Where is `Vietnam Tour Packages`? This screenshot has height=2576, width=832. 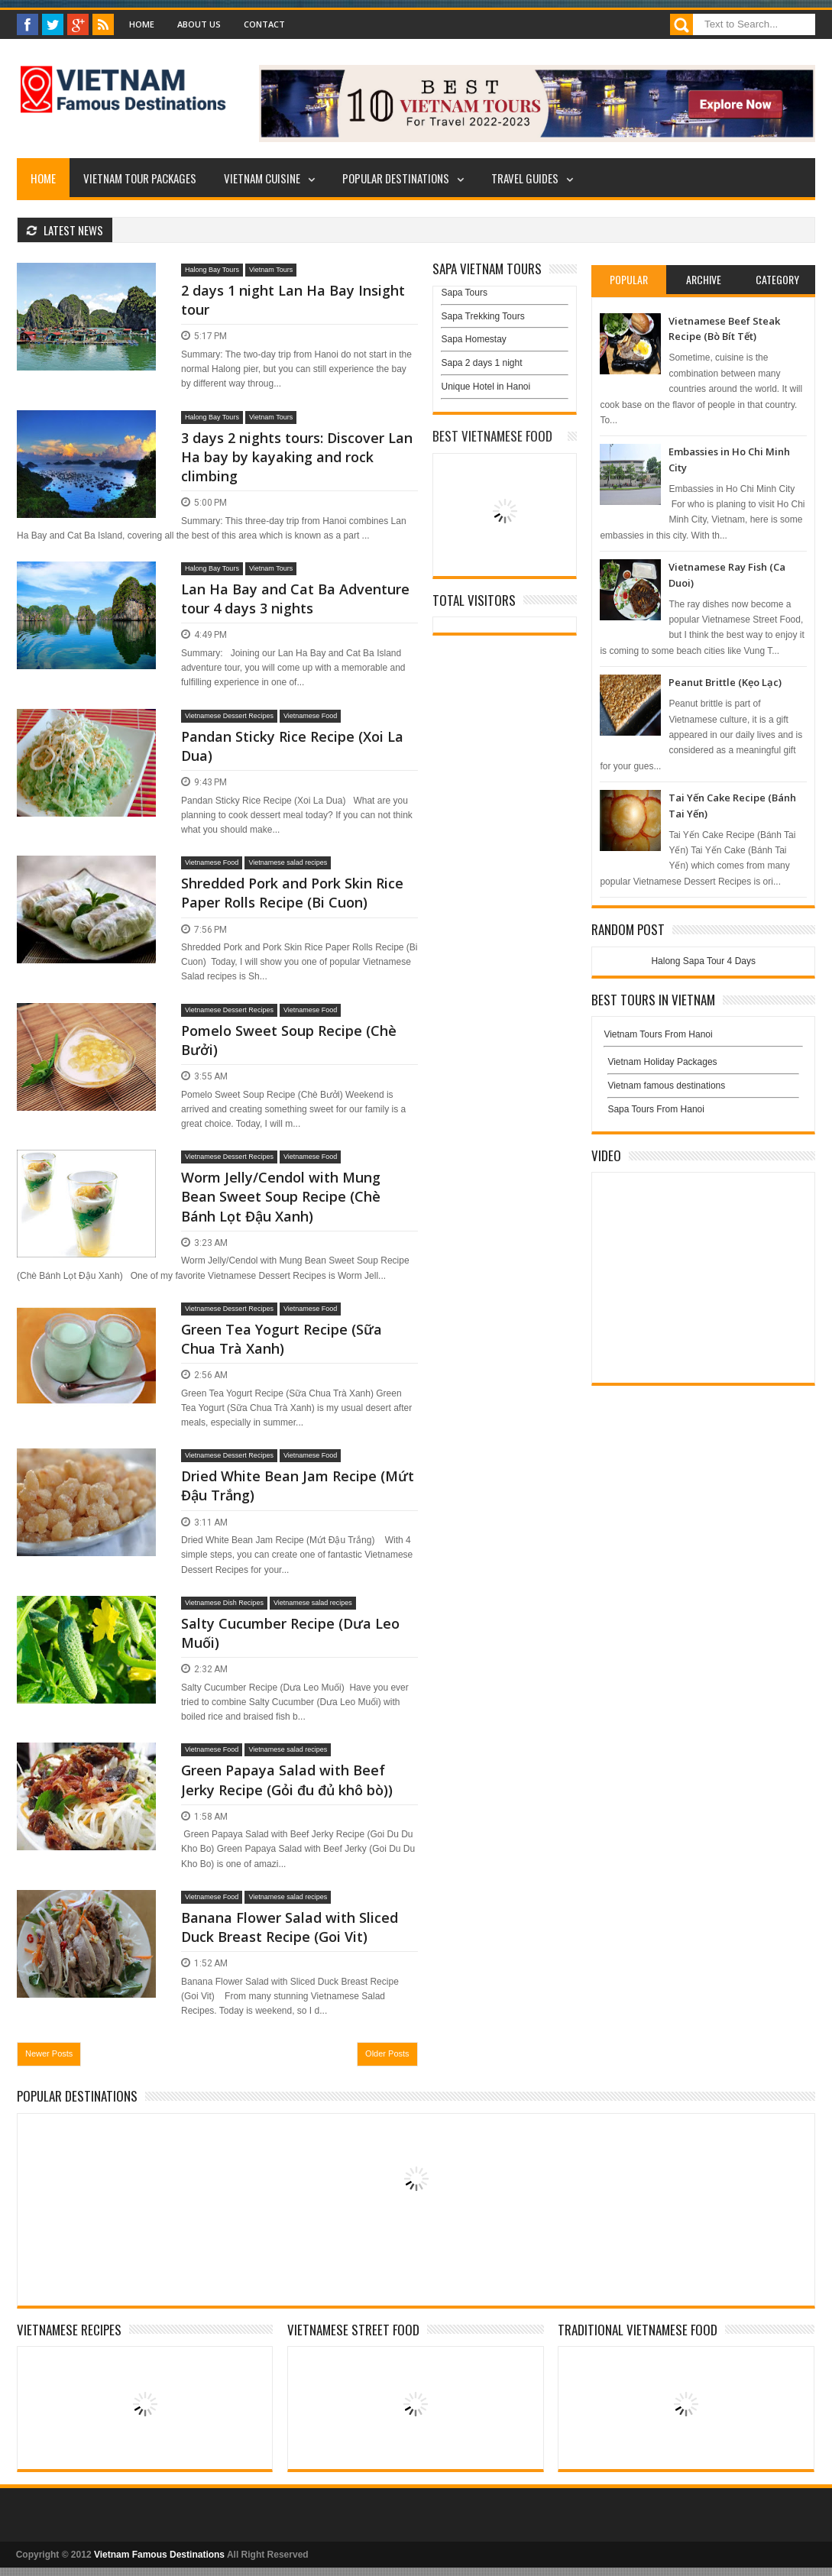
Vietnam Tour Packages is located at coordinates (139, 178).